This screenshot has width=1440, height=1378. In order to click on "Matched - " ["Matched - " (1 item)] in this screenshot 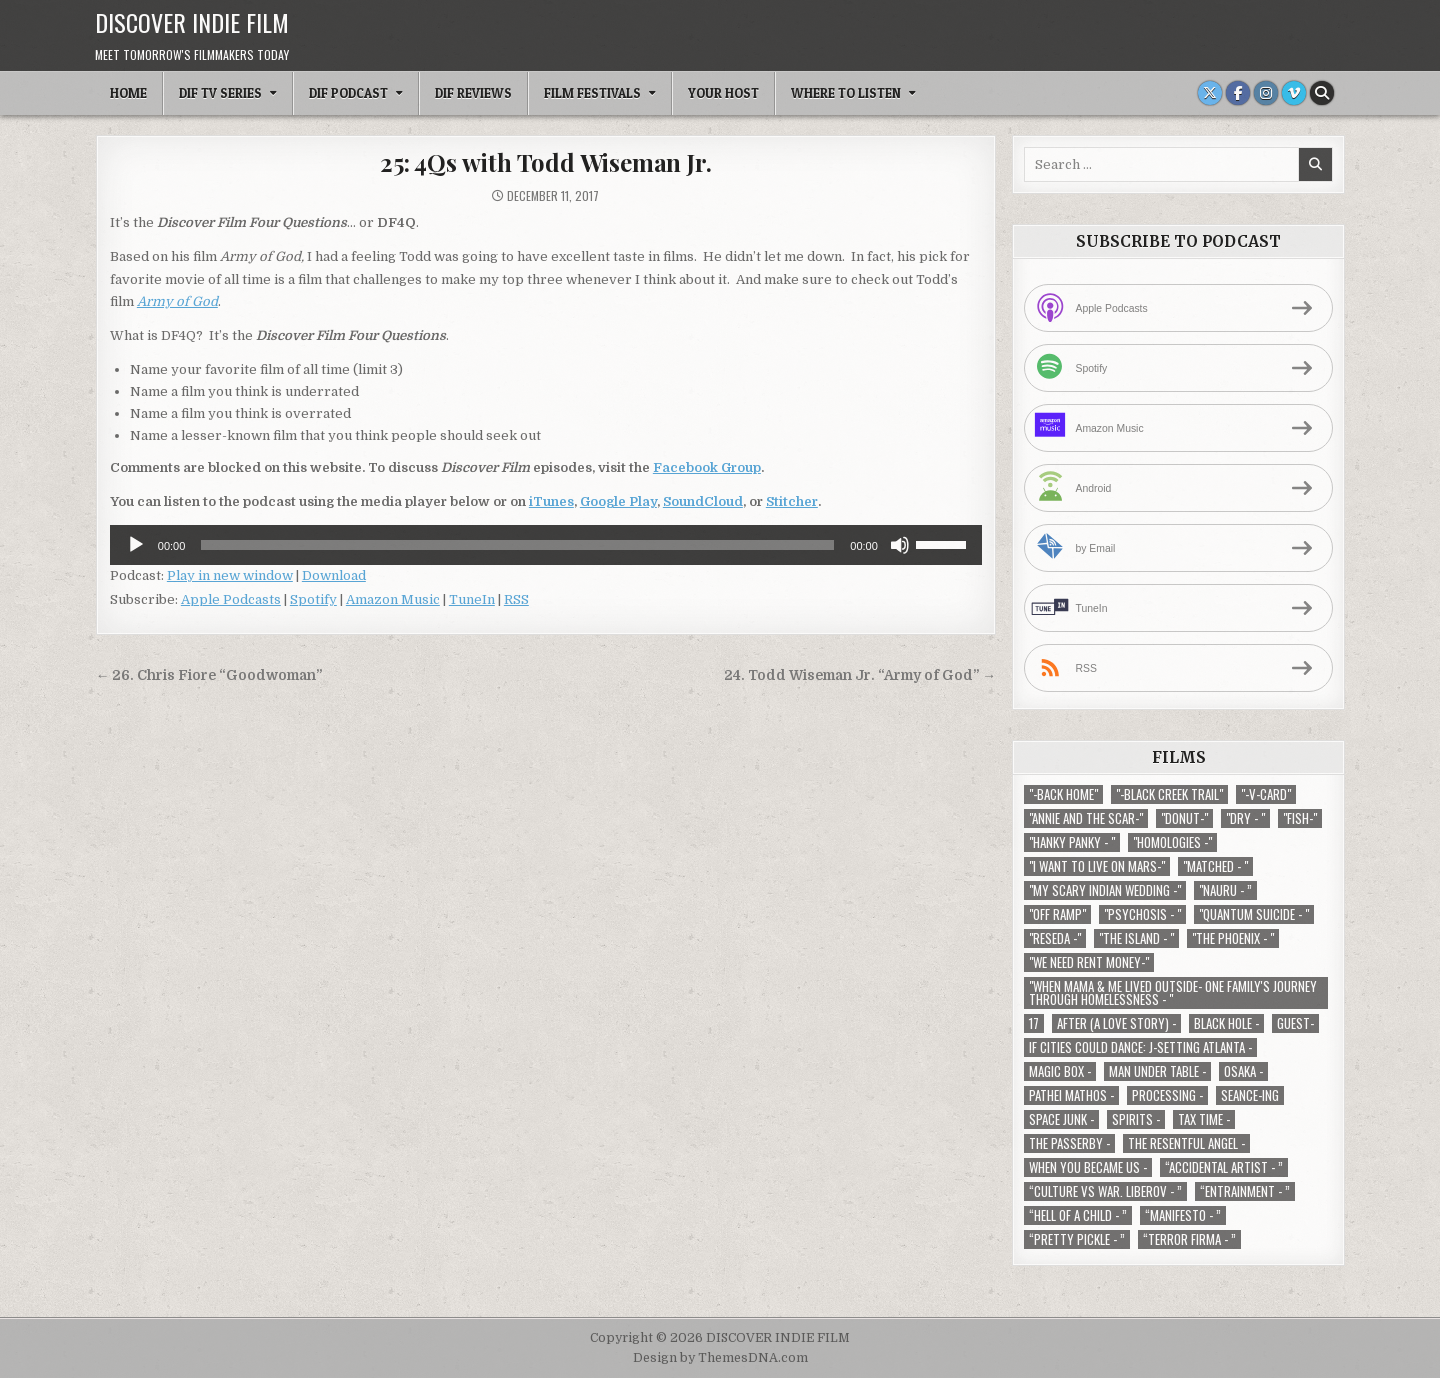, I will do `click(1215, 866)`.